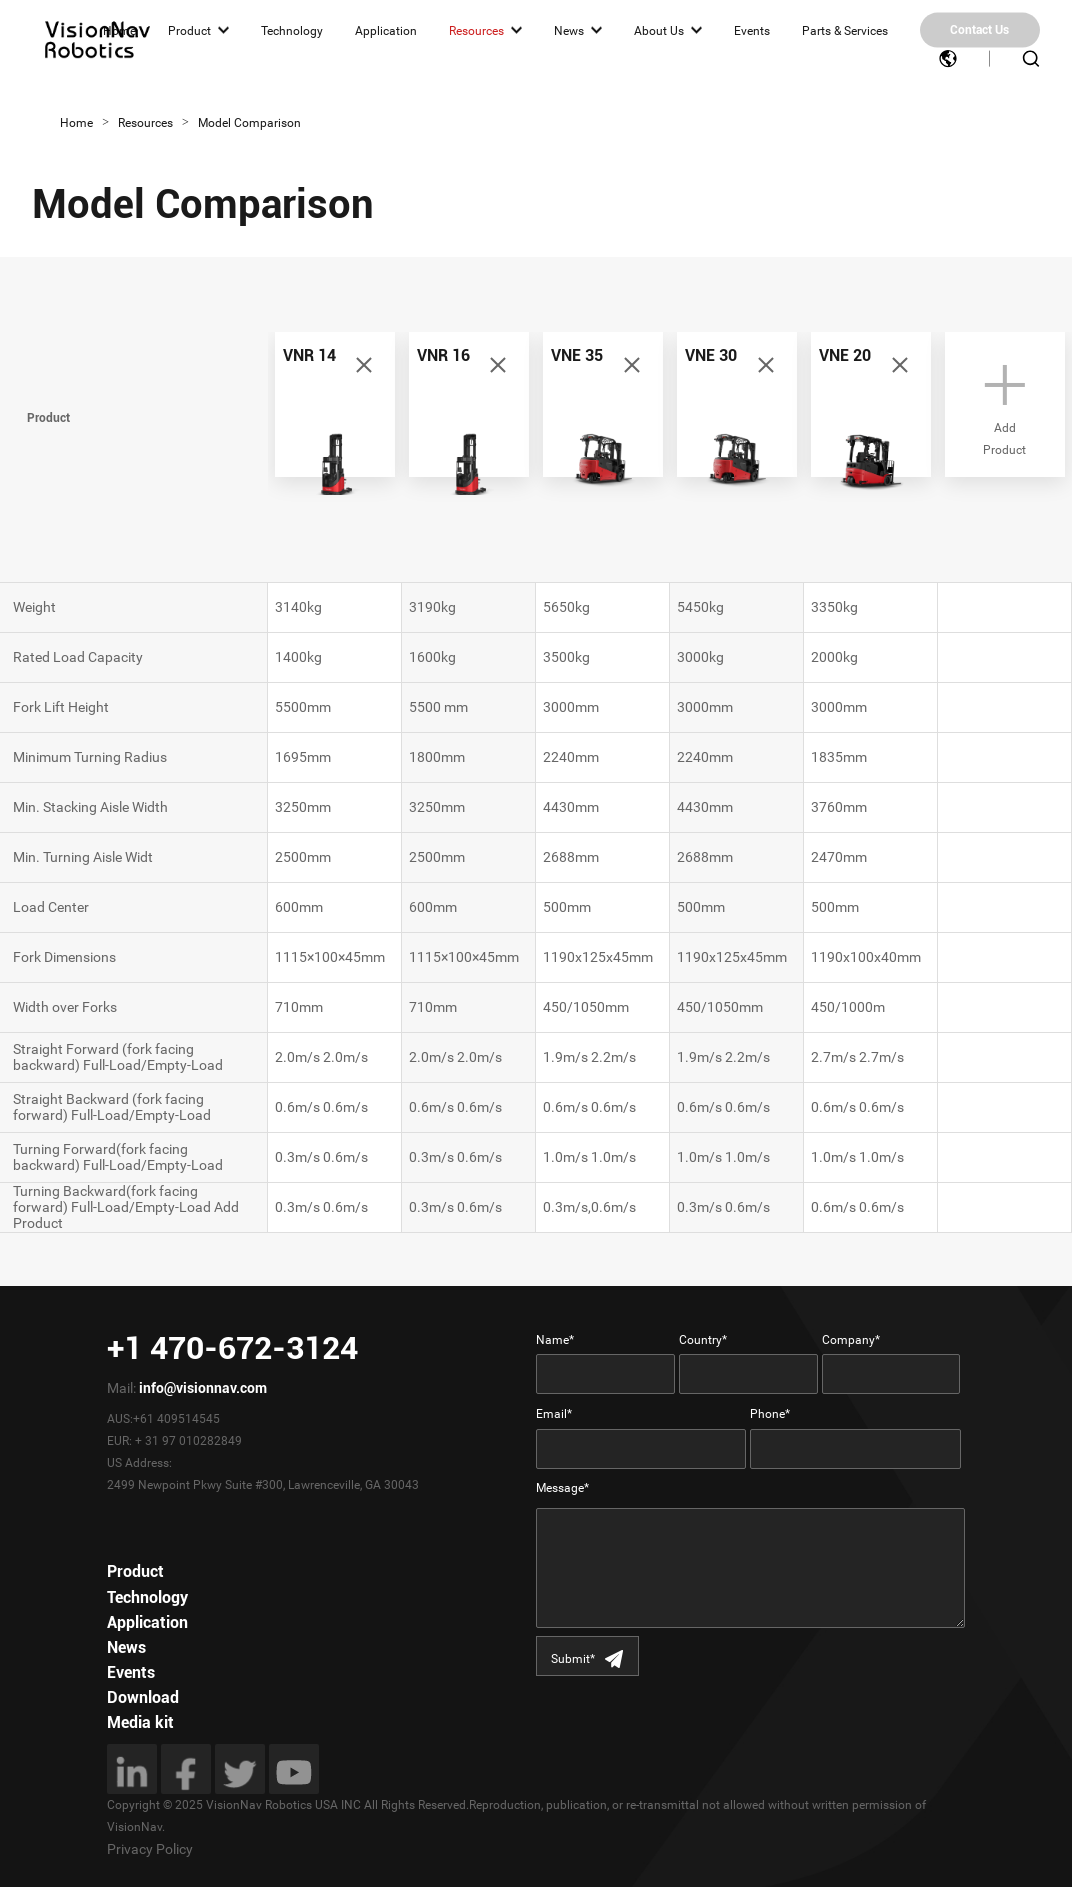 The width and height of the screenshot is (1072, 1887). What do you see at coordinates (979, 30) in the screenshot?
I see `Contact Us` at bounding box center [979, 30].